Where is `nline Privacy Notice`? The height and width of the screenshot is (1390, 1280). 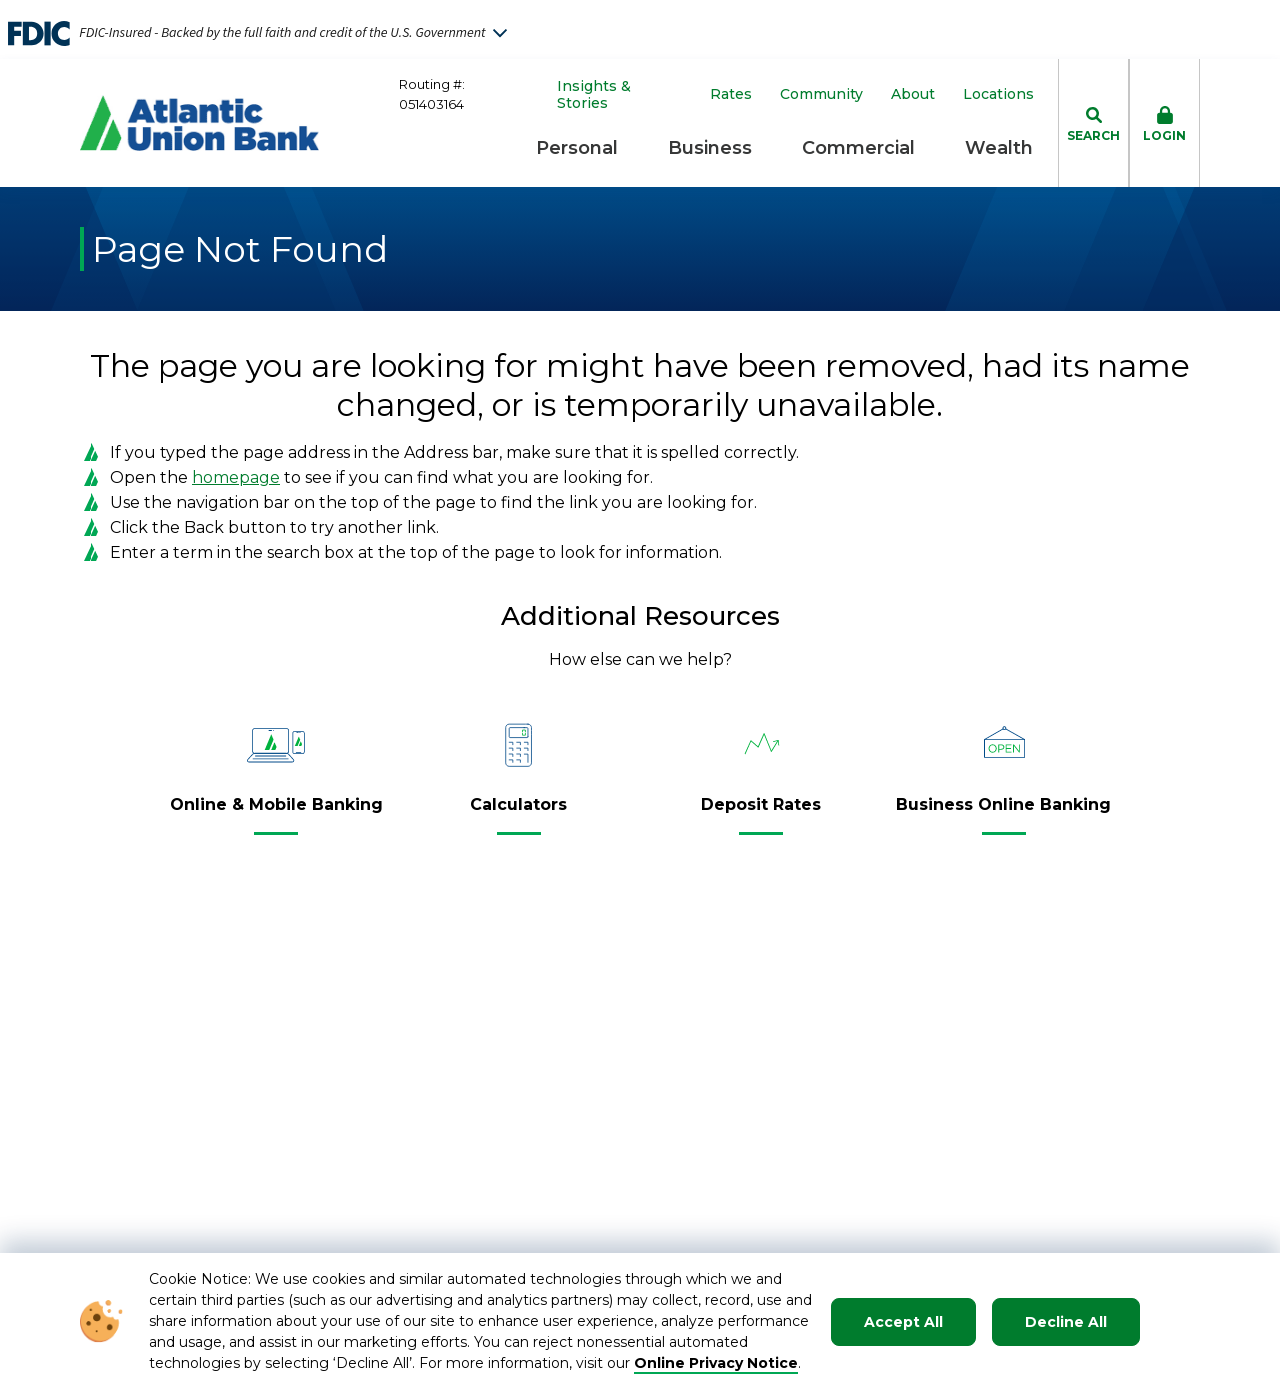
nline Privacy Notice is located at coordinates (722, 1363).